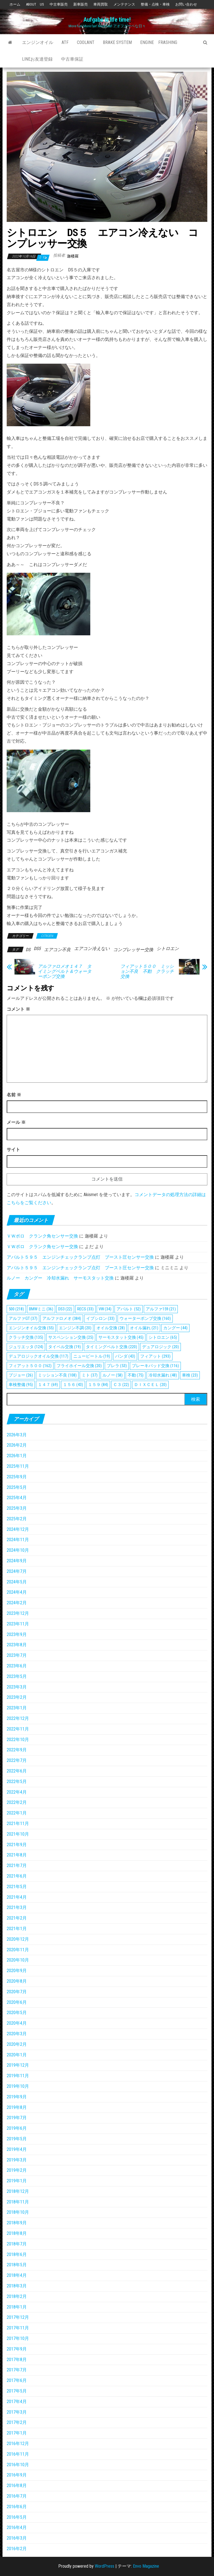 The height and width of the screenshot is (2576, 214). Describe the element at coordinates (18, 1949) in the screenshot. I see `2020年11月` at that location.